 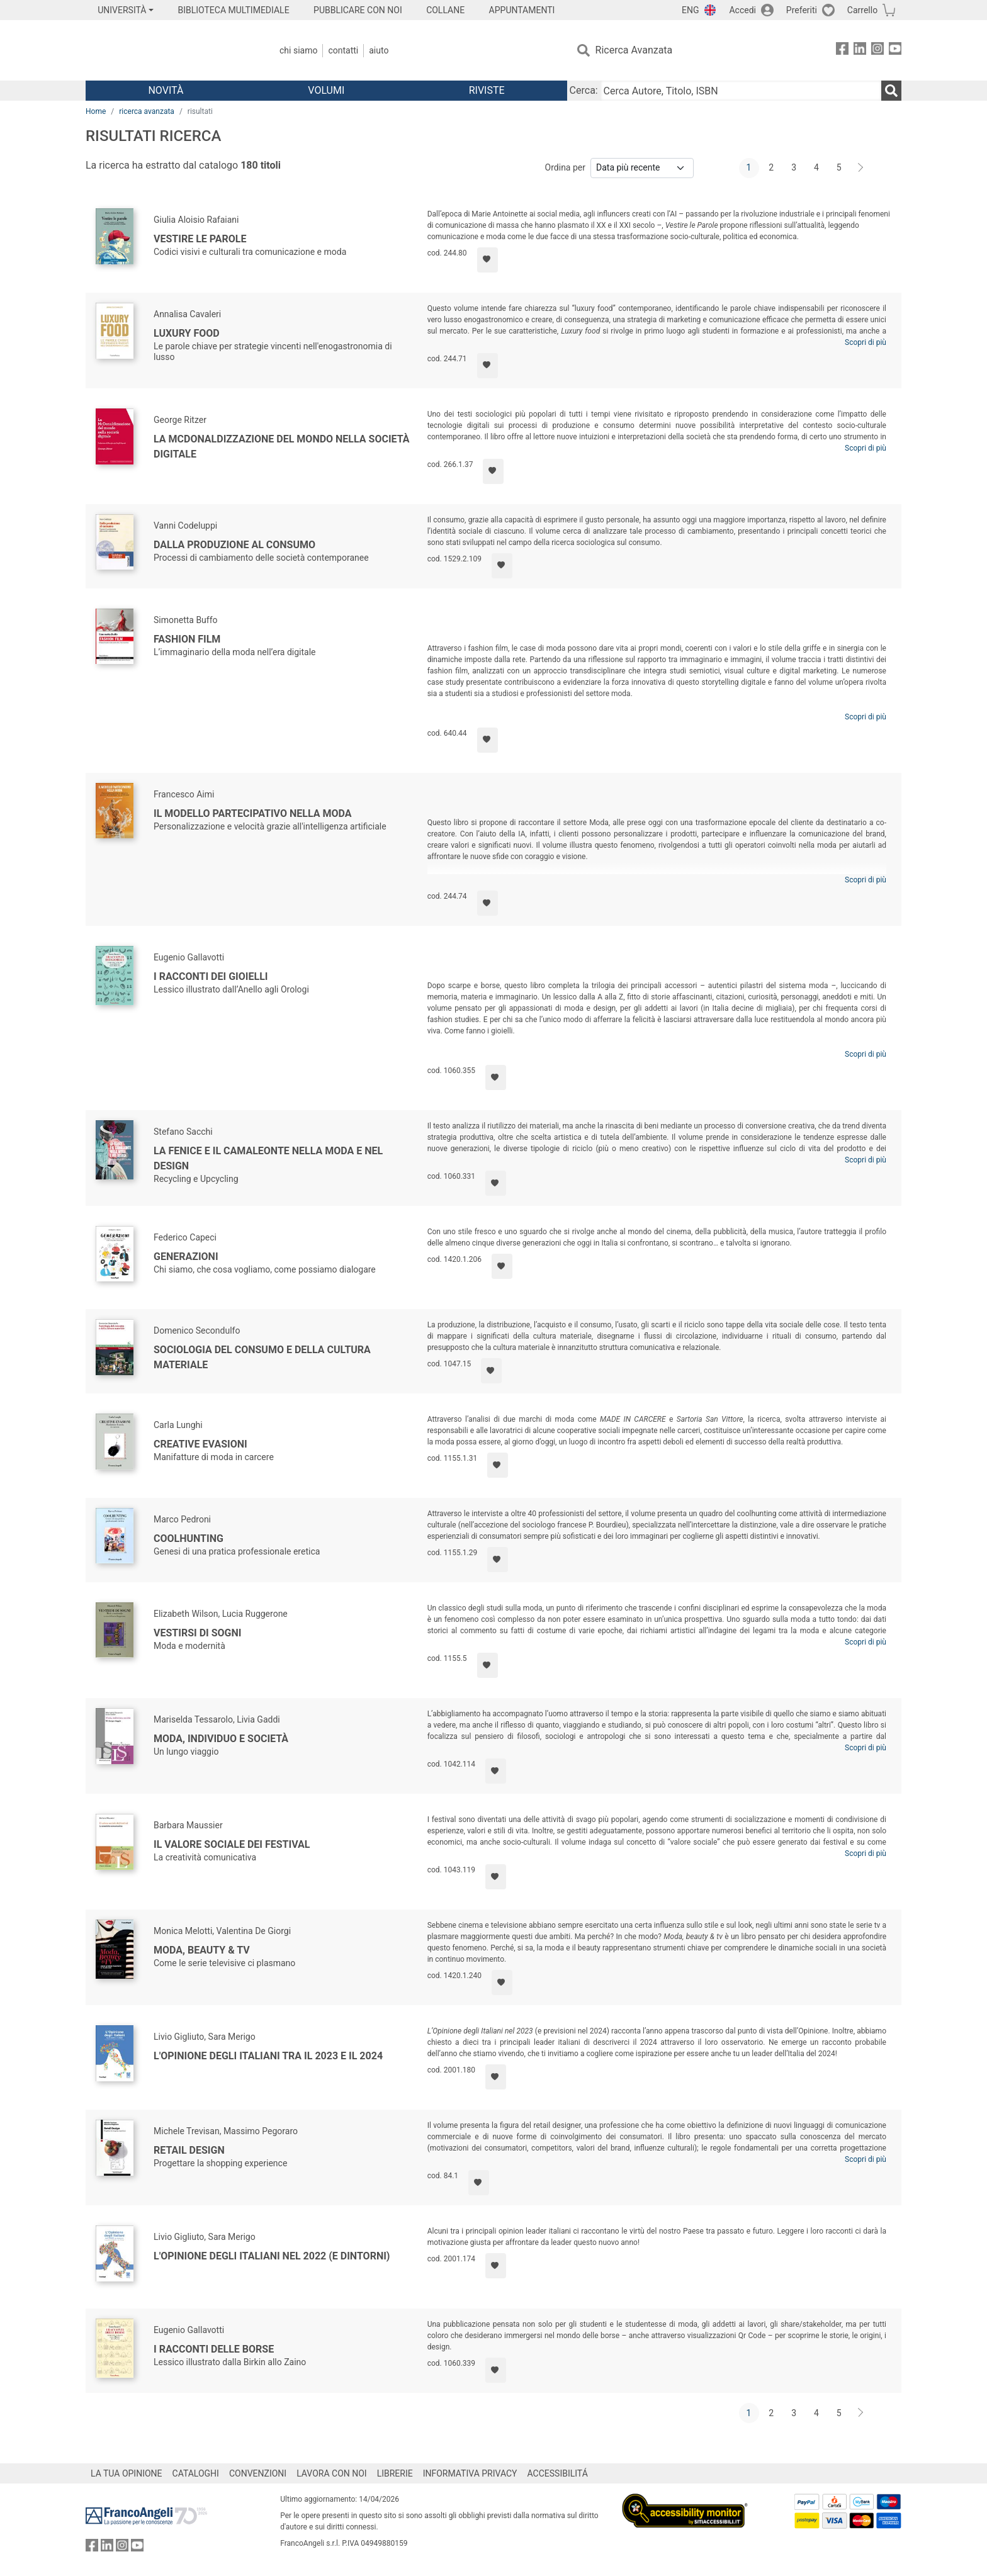 I want to click on [FrancoAngeli su YouTube], so click(x=895, y=50).